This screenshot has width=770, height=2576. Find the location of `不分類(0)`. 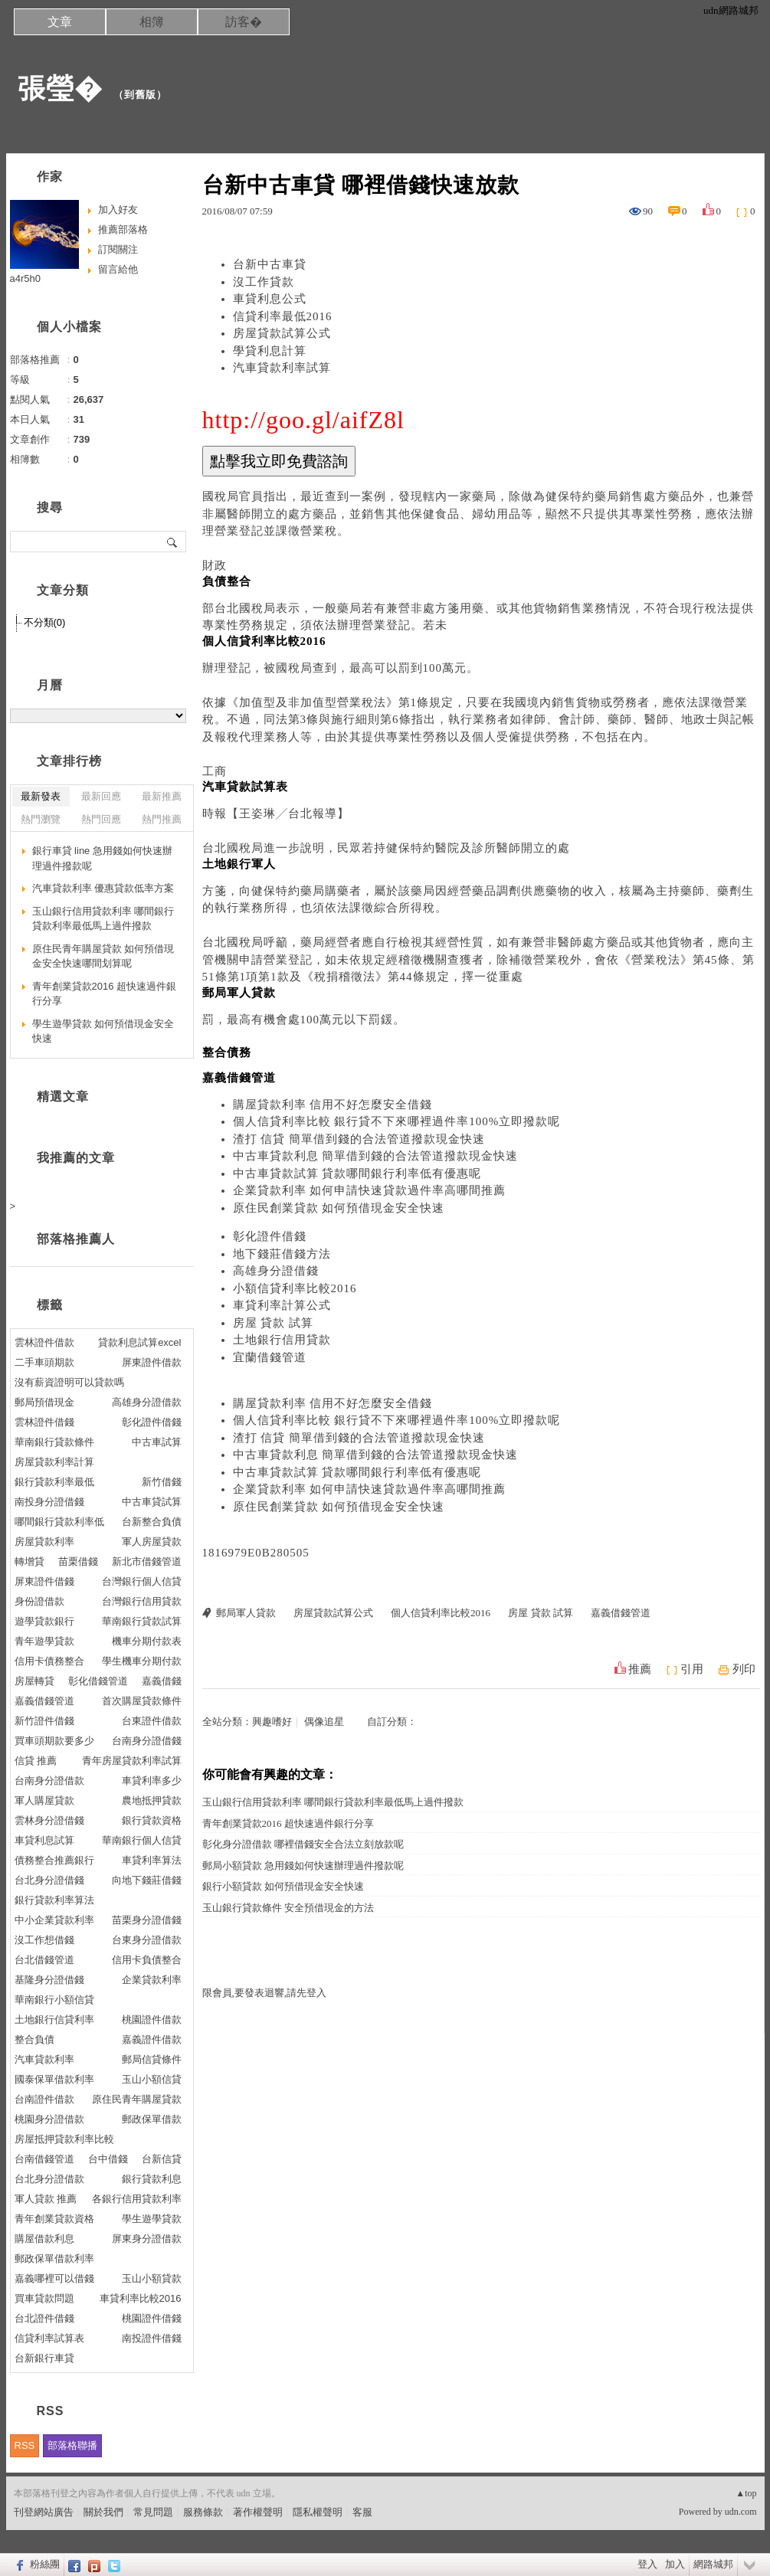

不分類(0) is located at coordinates (45, 622).